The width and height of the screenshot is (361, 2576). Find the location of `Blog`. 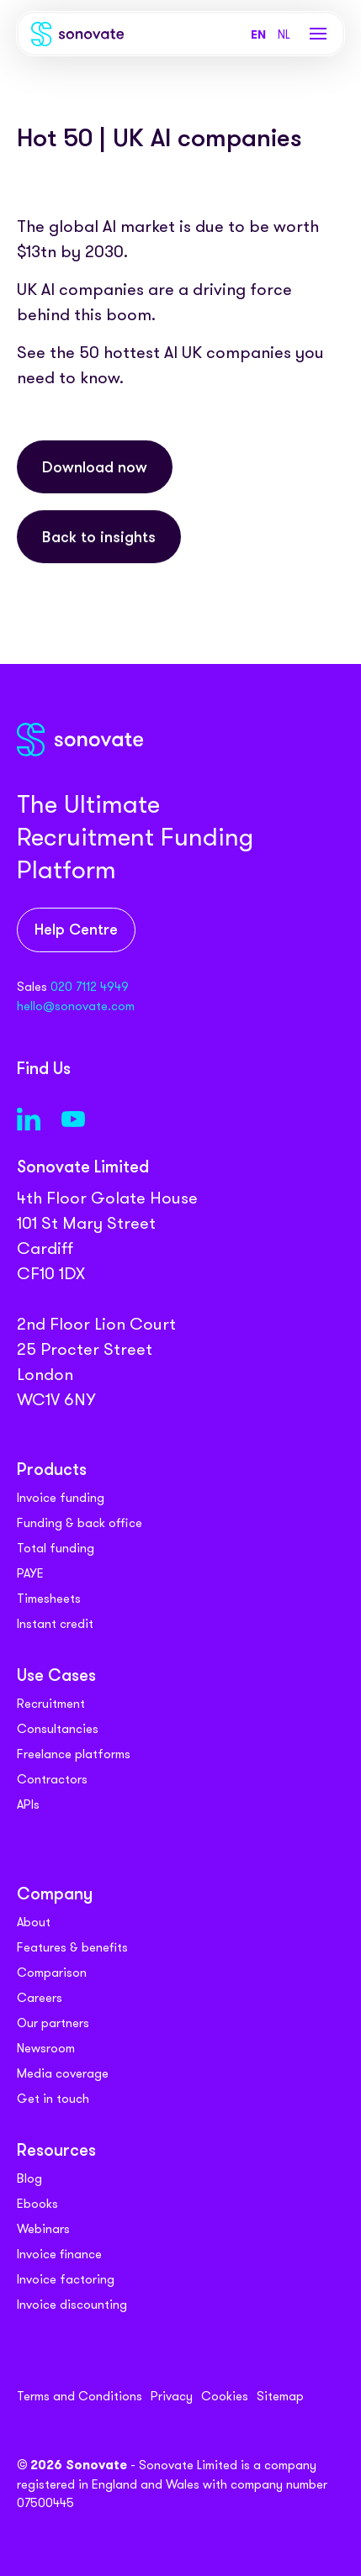

Blog is located at coordinates (29, 2178).